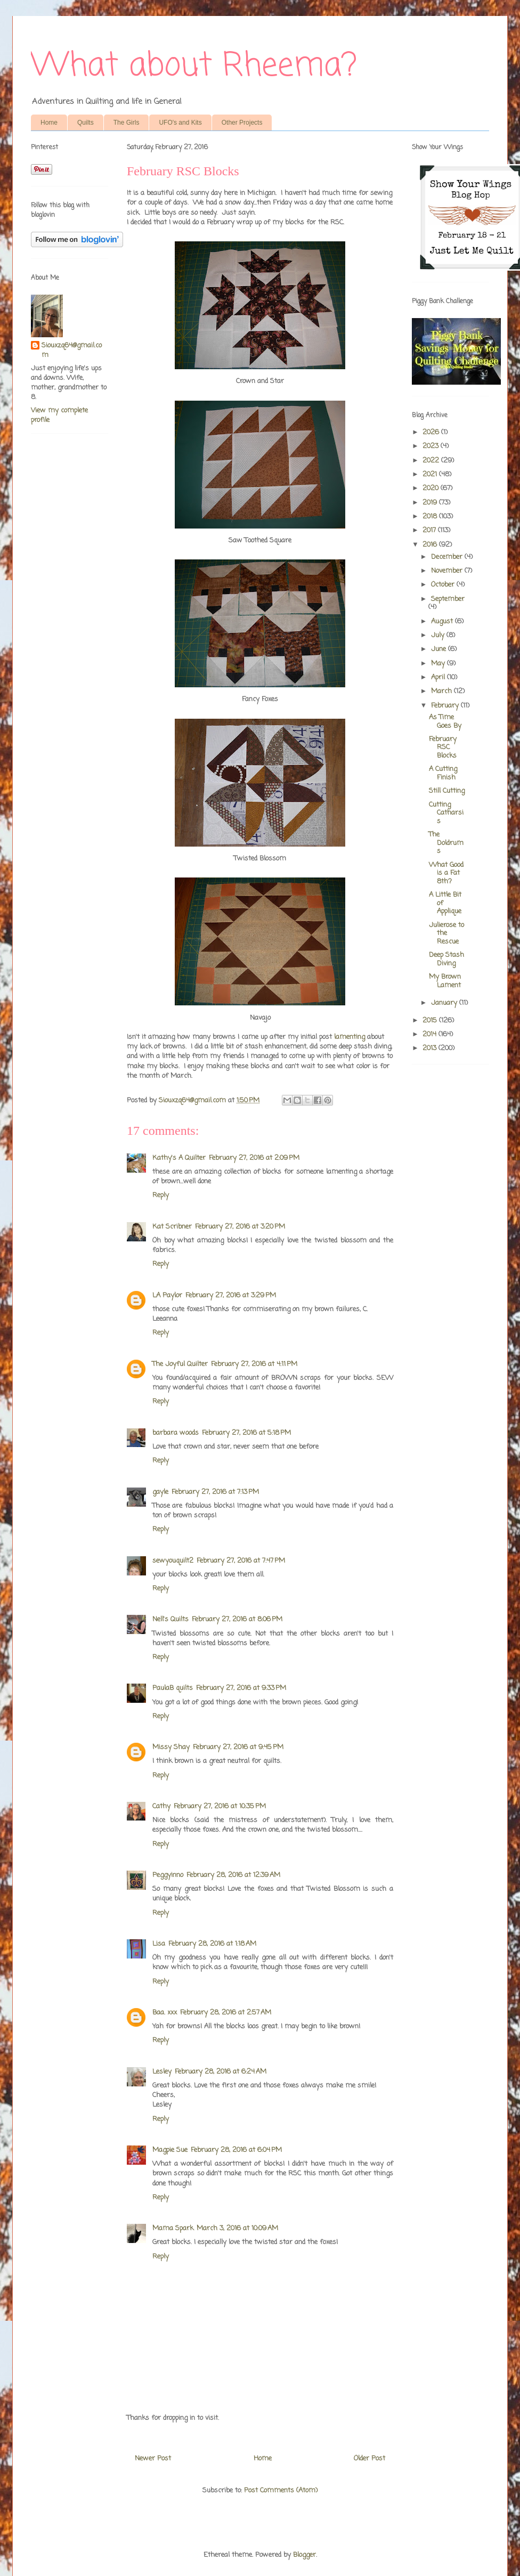 The width and height of the screenshot is (520, 2576). What do you see at coordinates (220, 2072) in the screenshot?
I see `February 28, 2016 at 6:24 AM` at bounding box center [220, 2072].